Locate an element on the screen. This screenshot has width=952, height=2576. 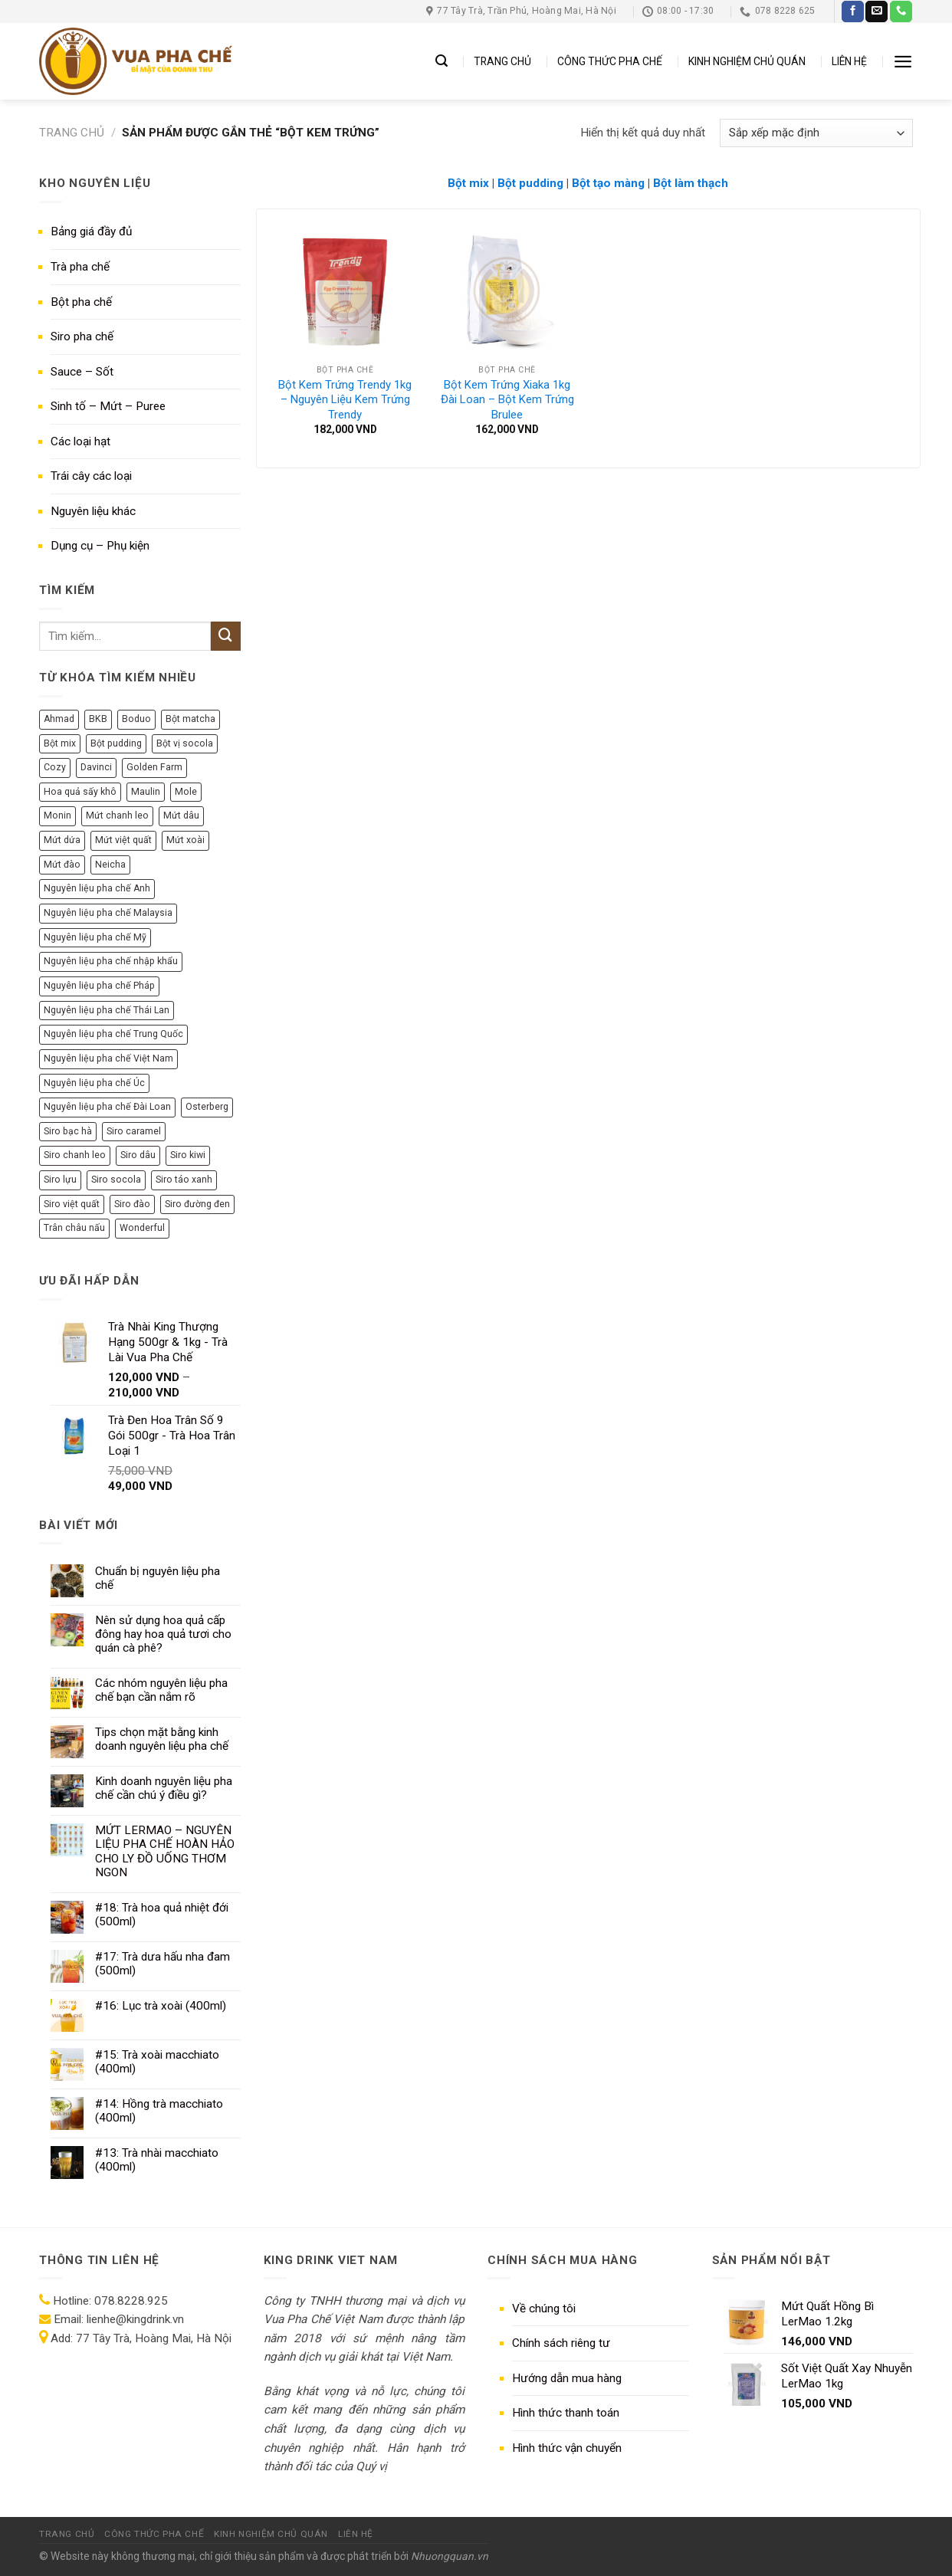
Mứt đào [Mứt đào (7 sản phẩm)] is located at coordinates (62, 864).